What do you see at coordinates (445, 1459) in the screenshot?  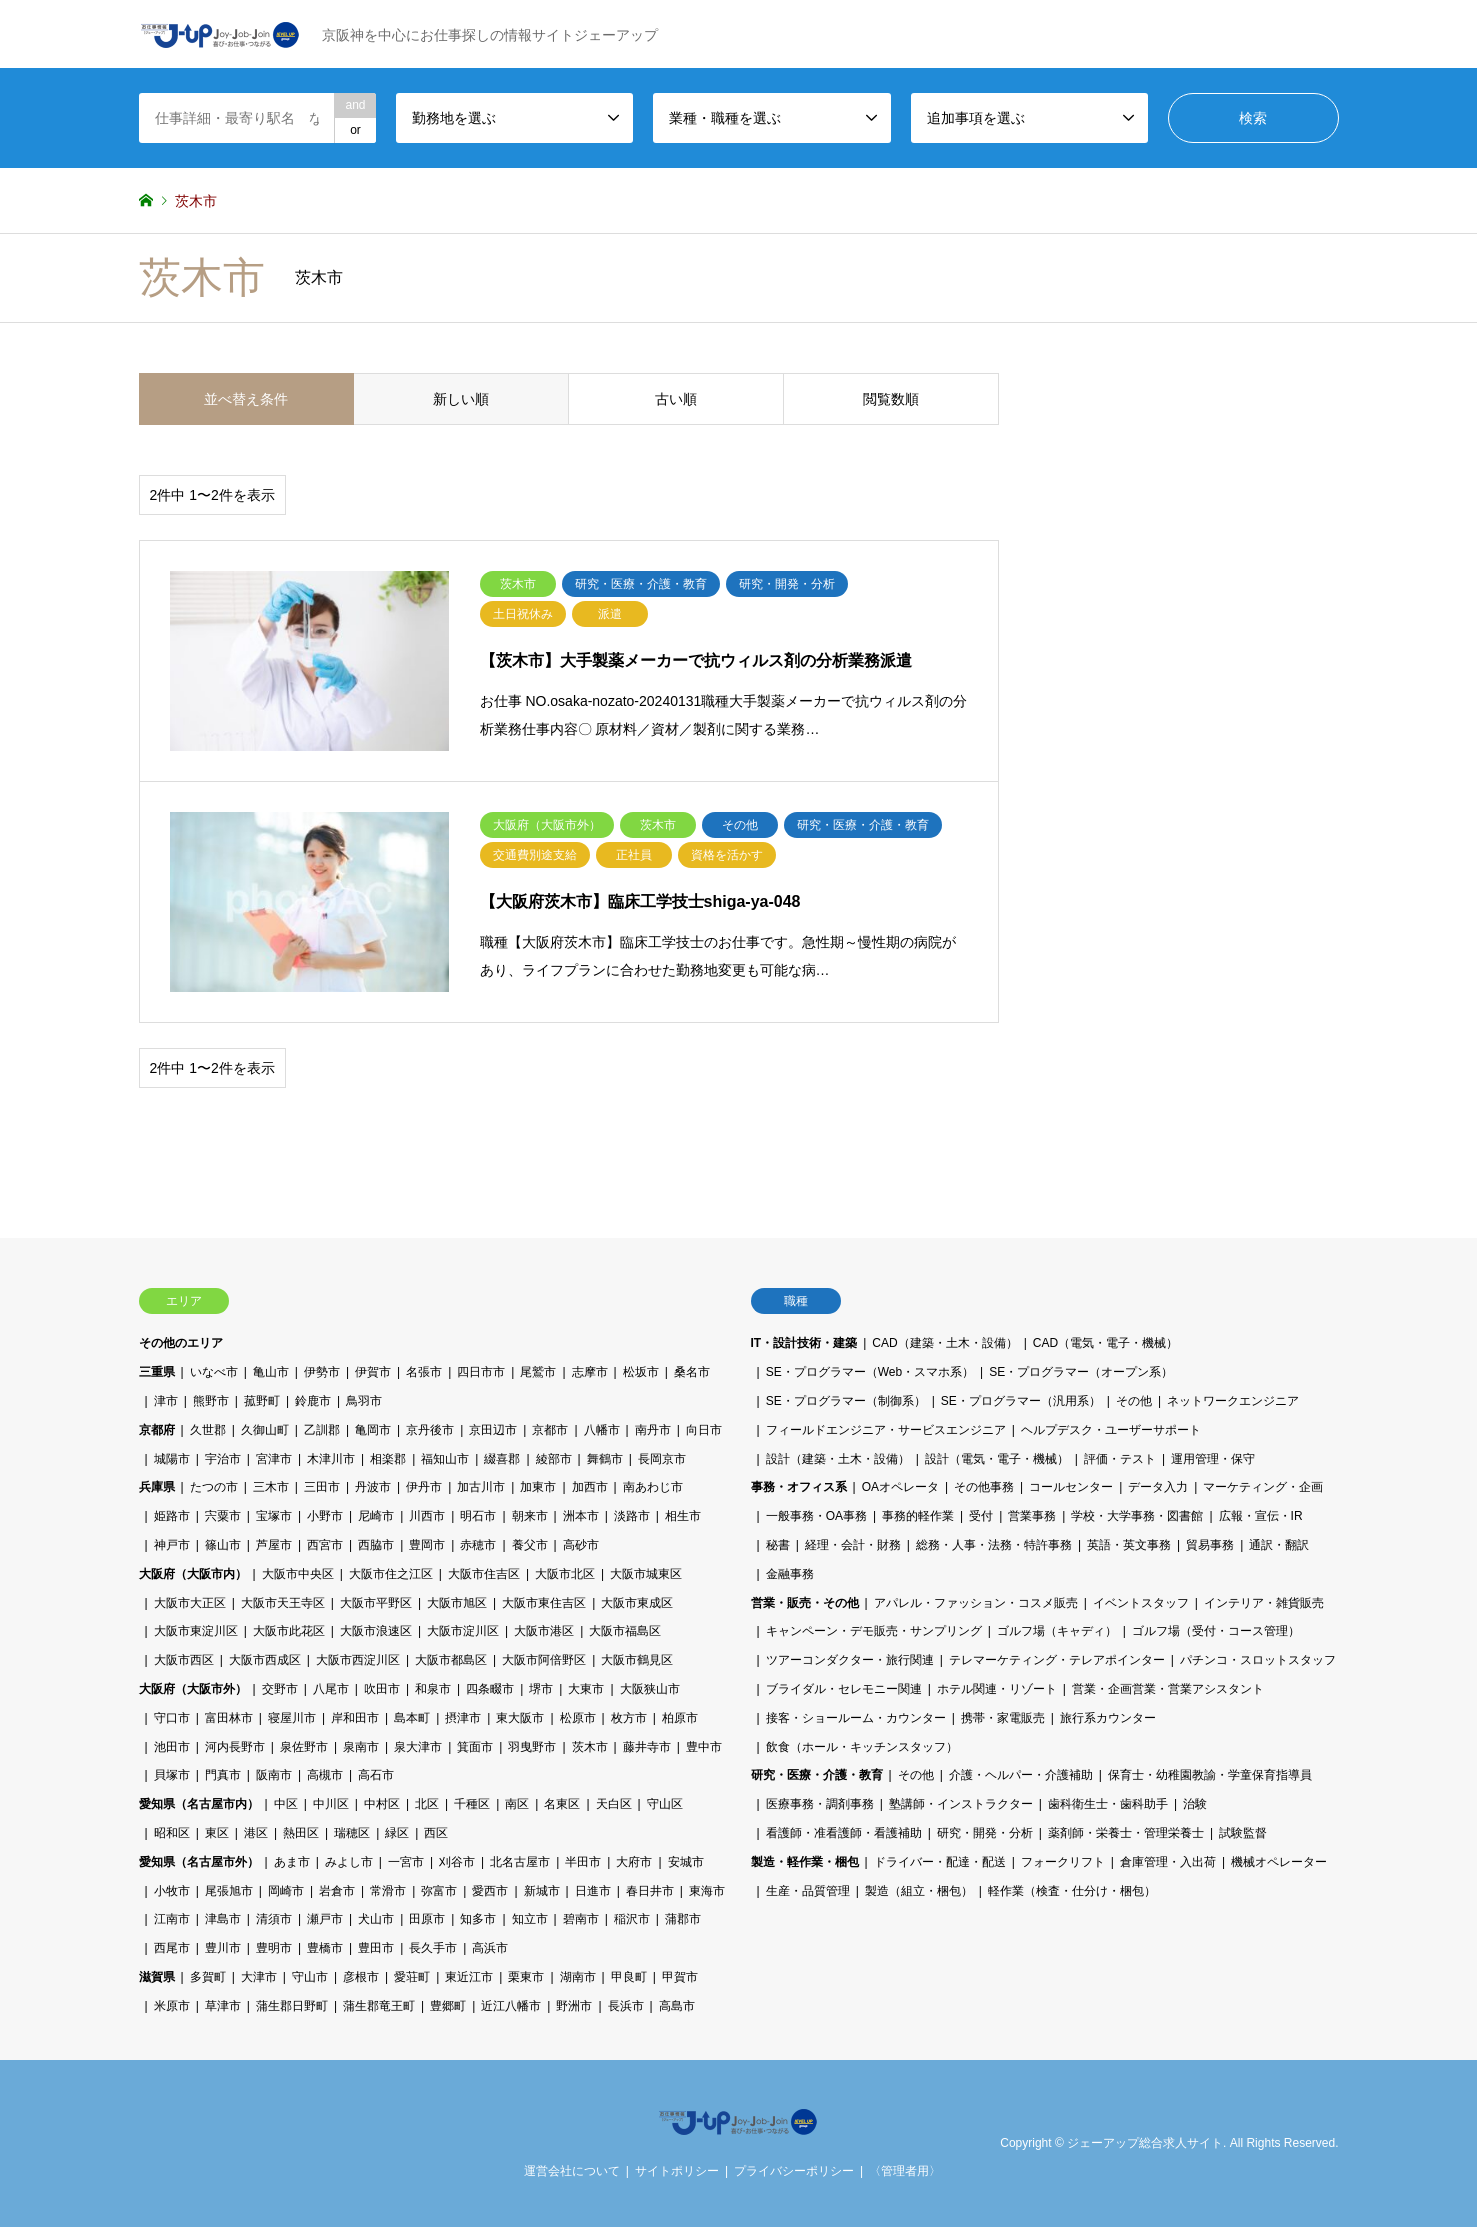 I see `福知山市` at bounding box center [445, 1459].